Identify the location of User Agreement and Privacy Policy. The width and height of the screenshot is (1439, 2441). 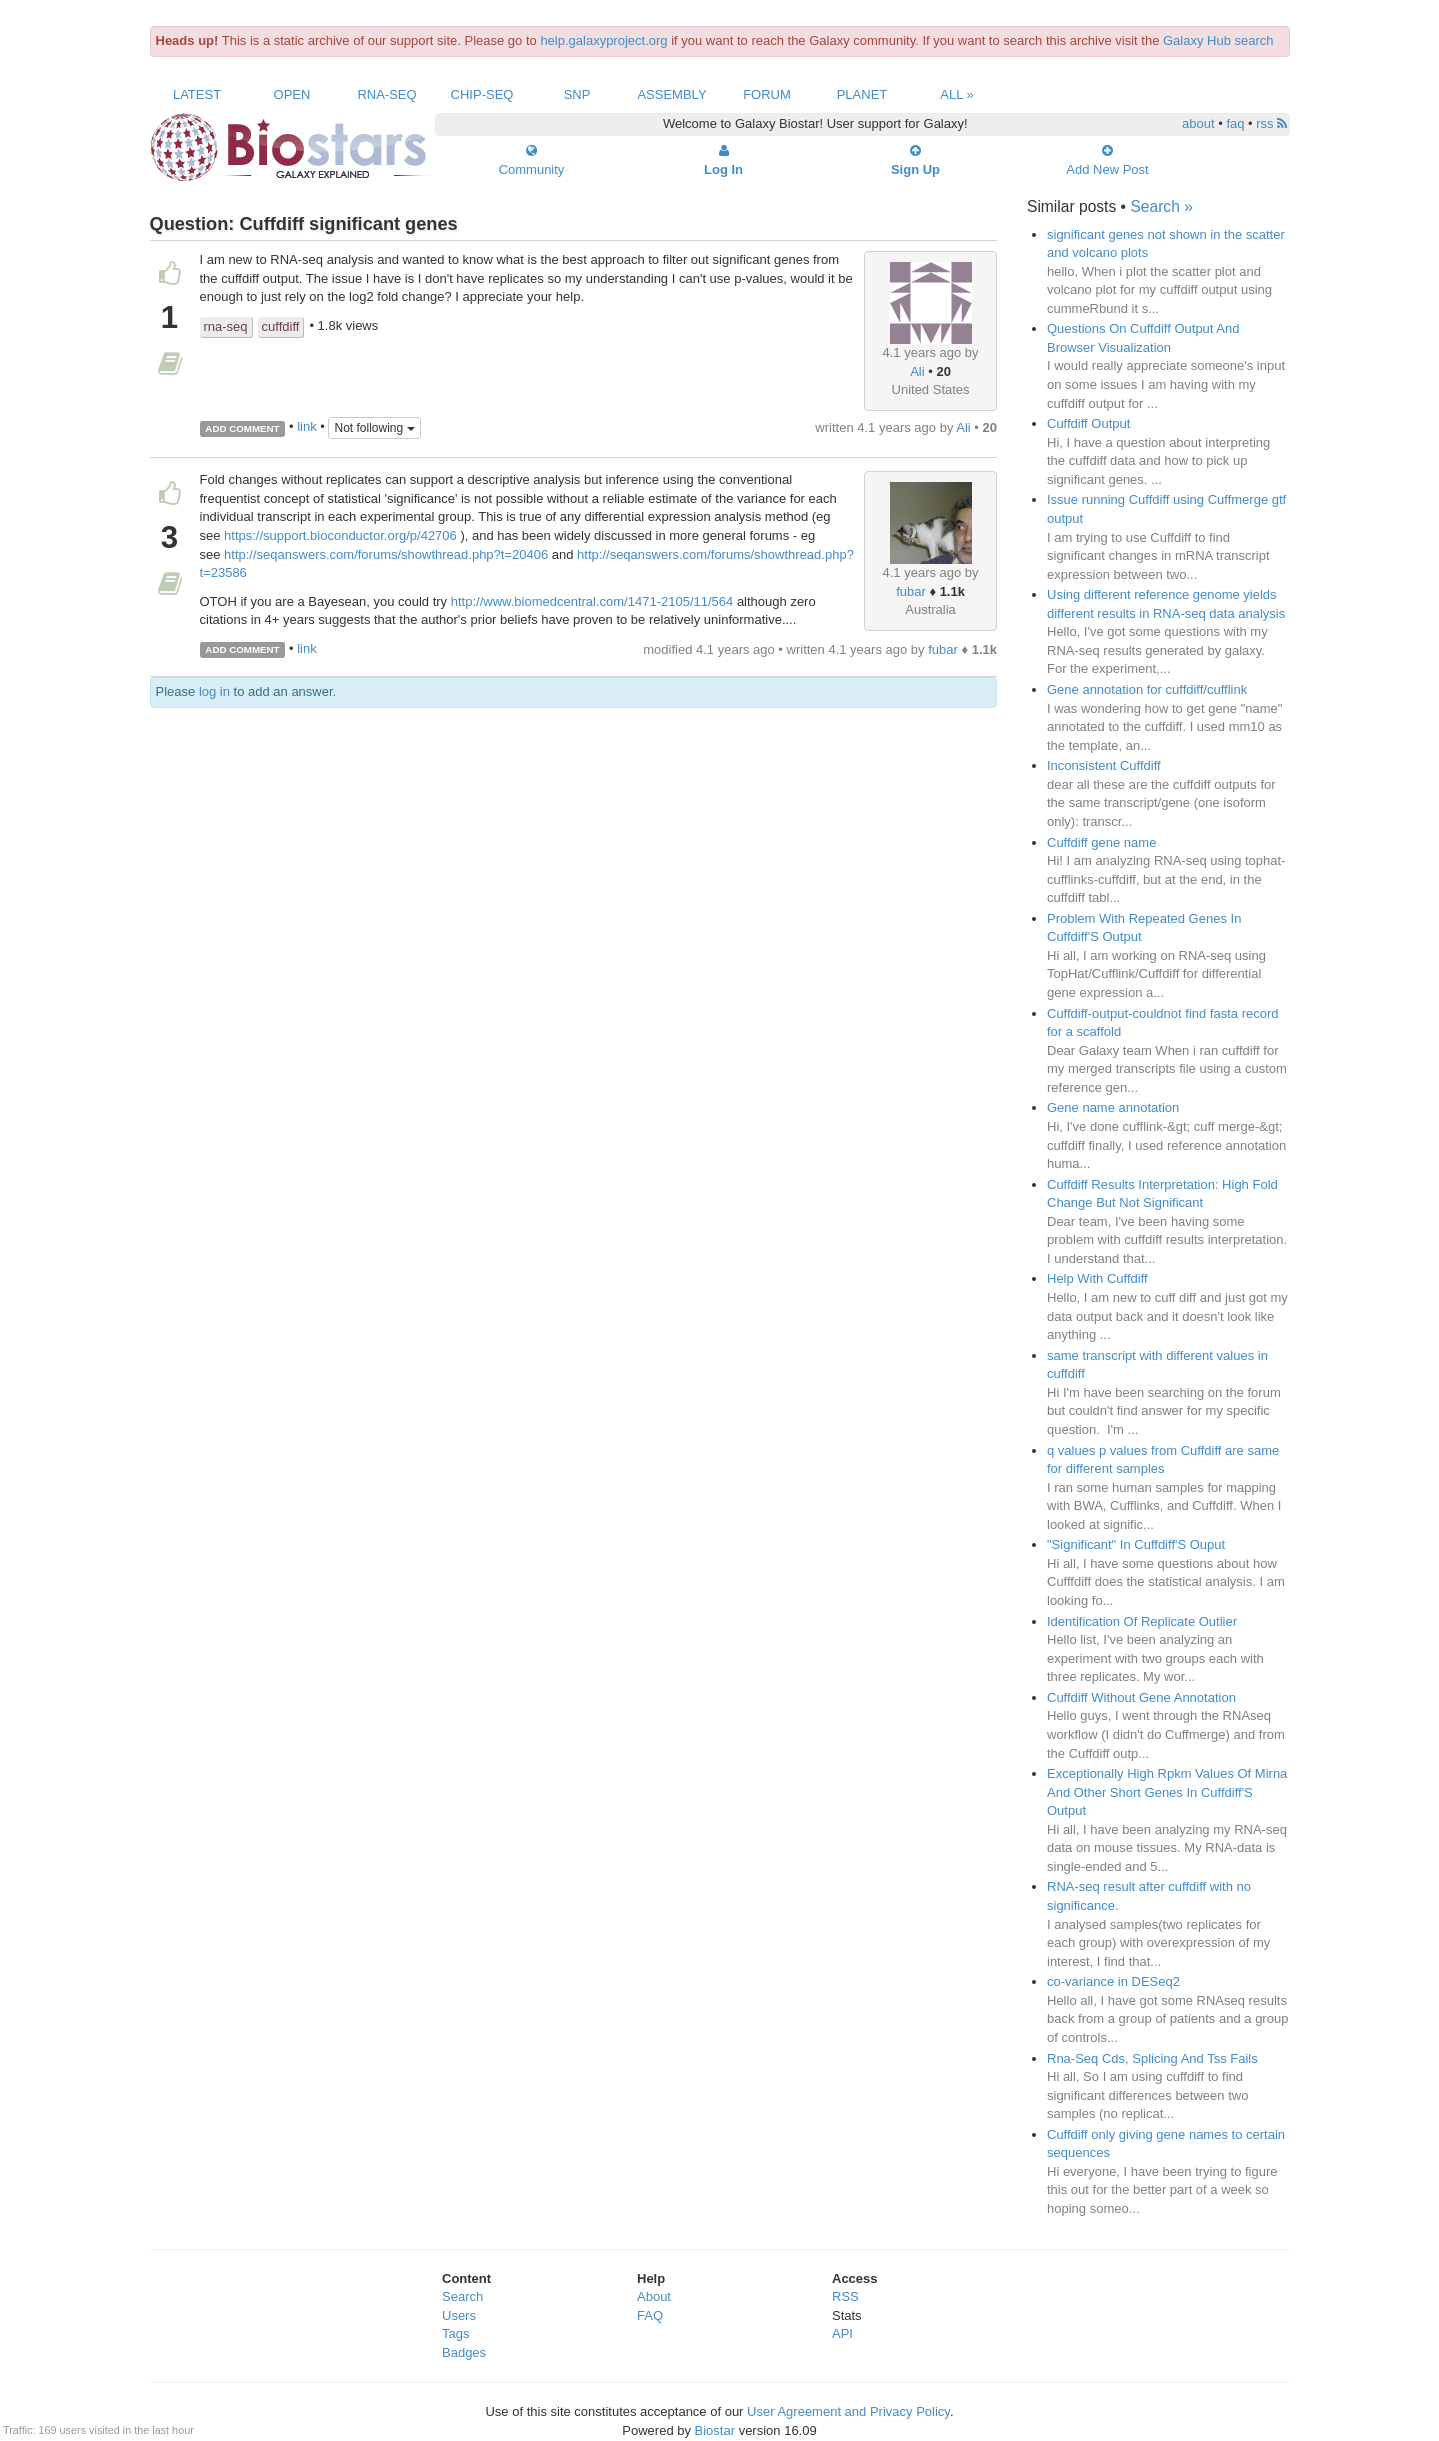
(848, 2411).